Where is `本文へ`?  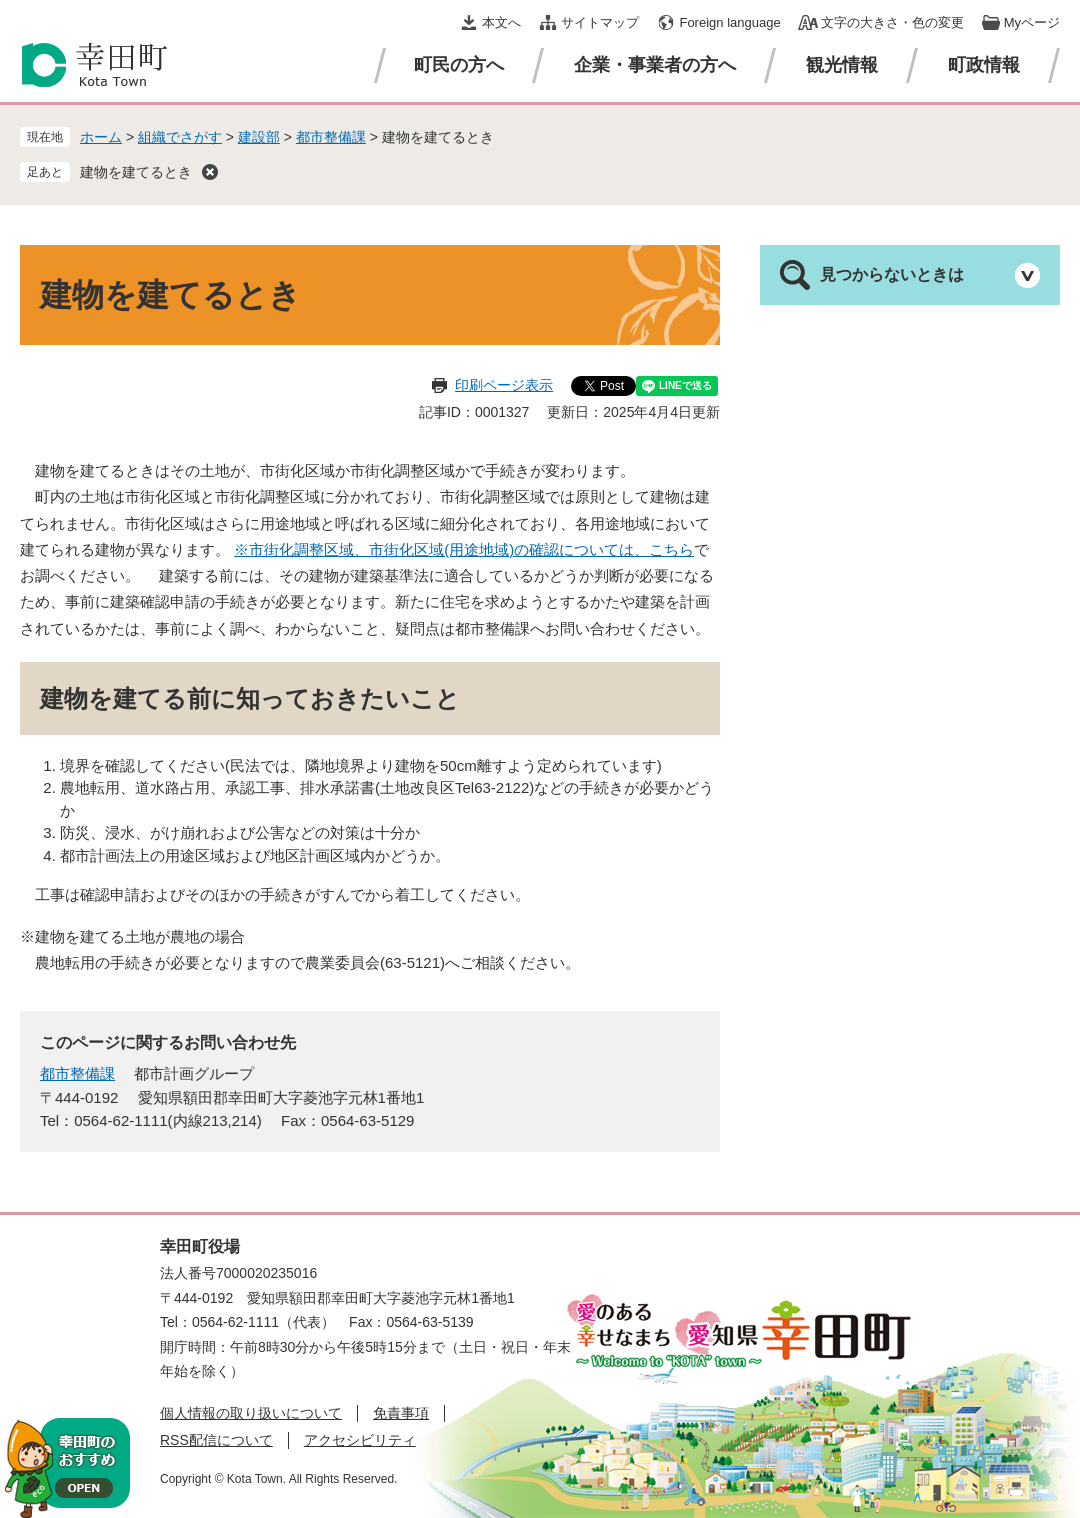
本文へ is located at coordinates (501, 22).